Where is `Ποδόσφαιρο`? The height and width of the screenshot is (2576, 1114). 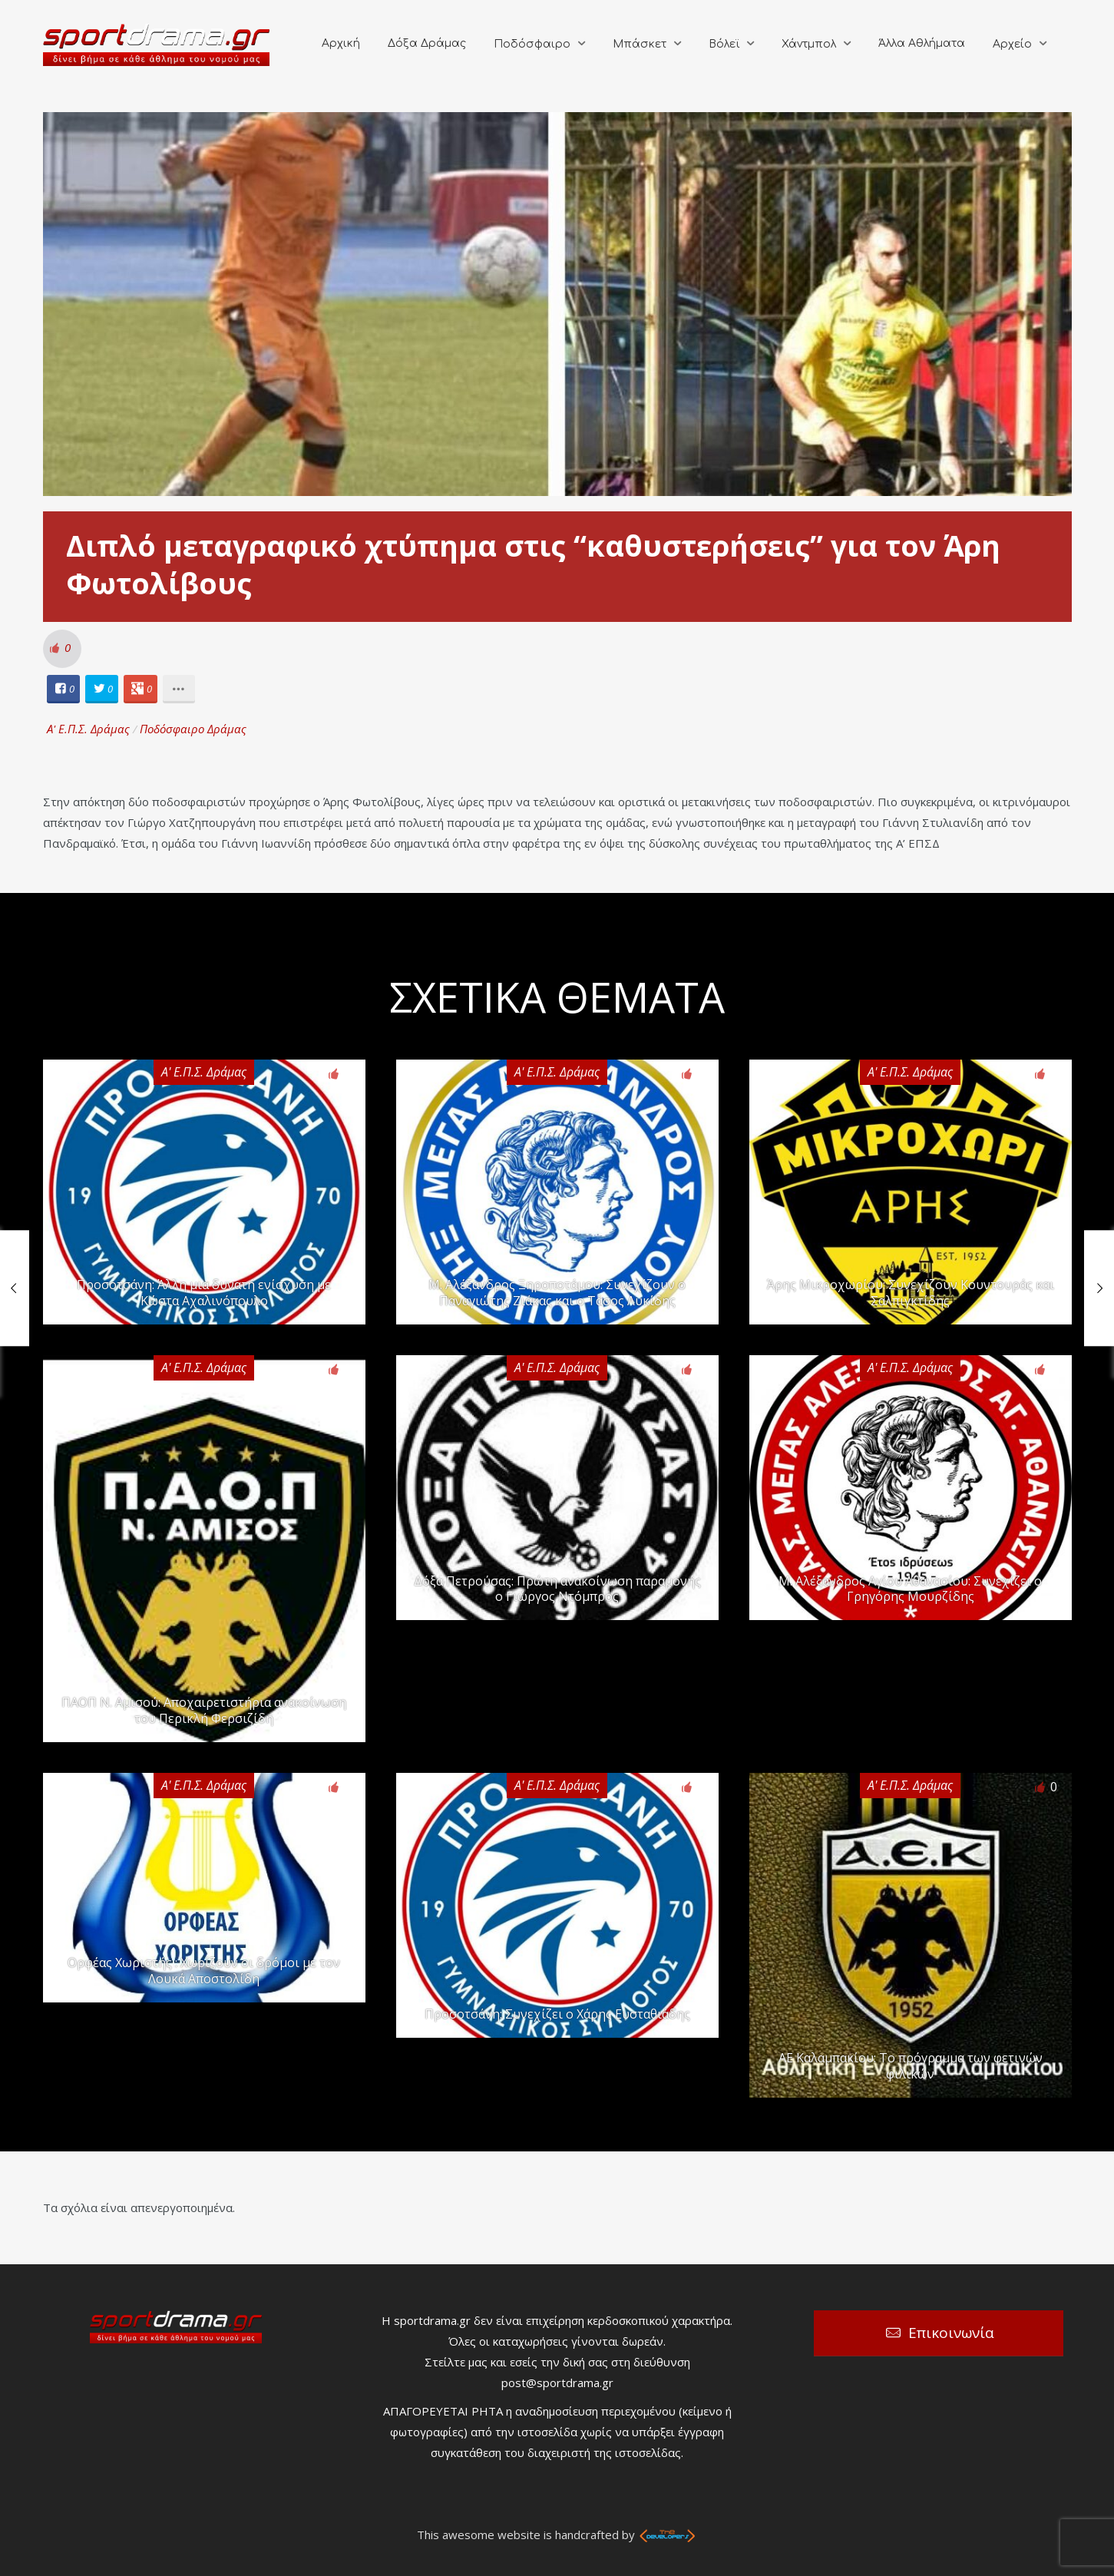 Ποδόσφαιρο is located at coordinates (532, 44).